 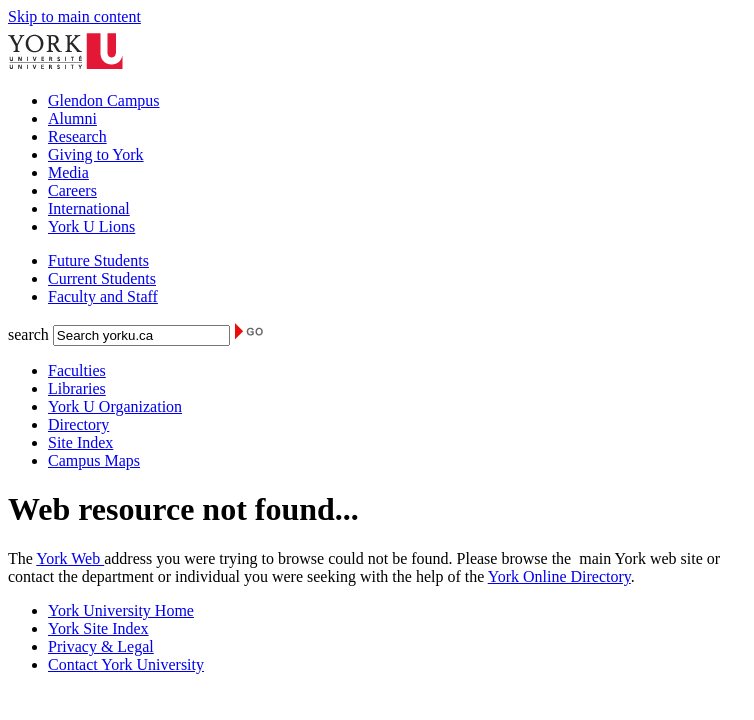 What do you see at coordinates (98, 260) in the screenshot?
I see `Future Students` at bounding box center [98, 260].